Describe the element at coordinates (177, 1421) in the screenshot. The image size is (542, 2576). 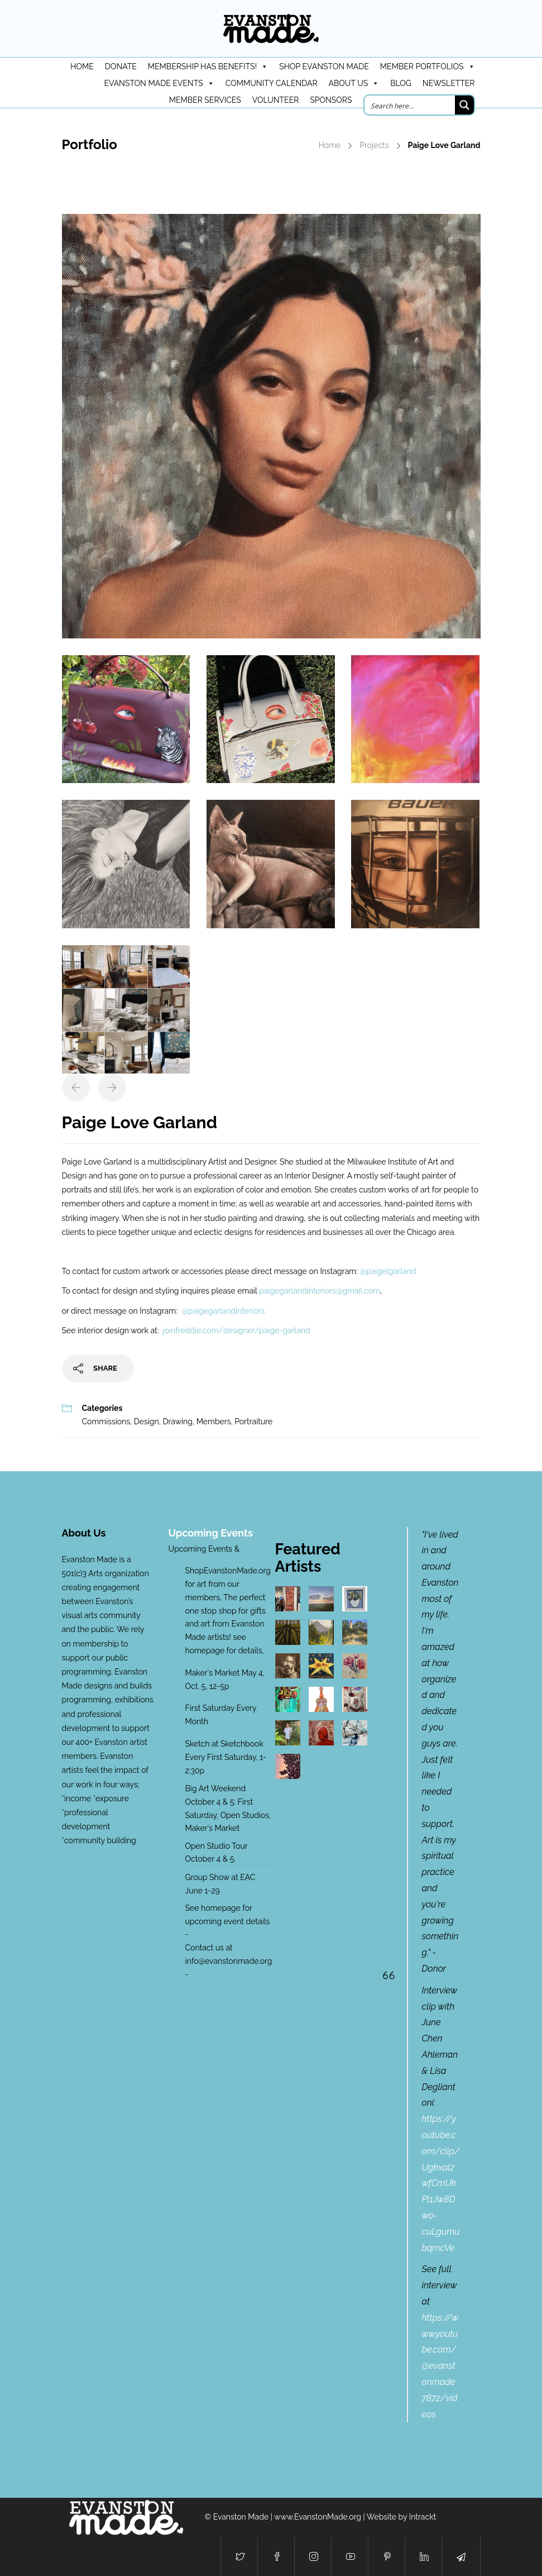
I see `Drawing` at that location.